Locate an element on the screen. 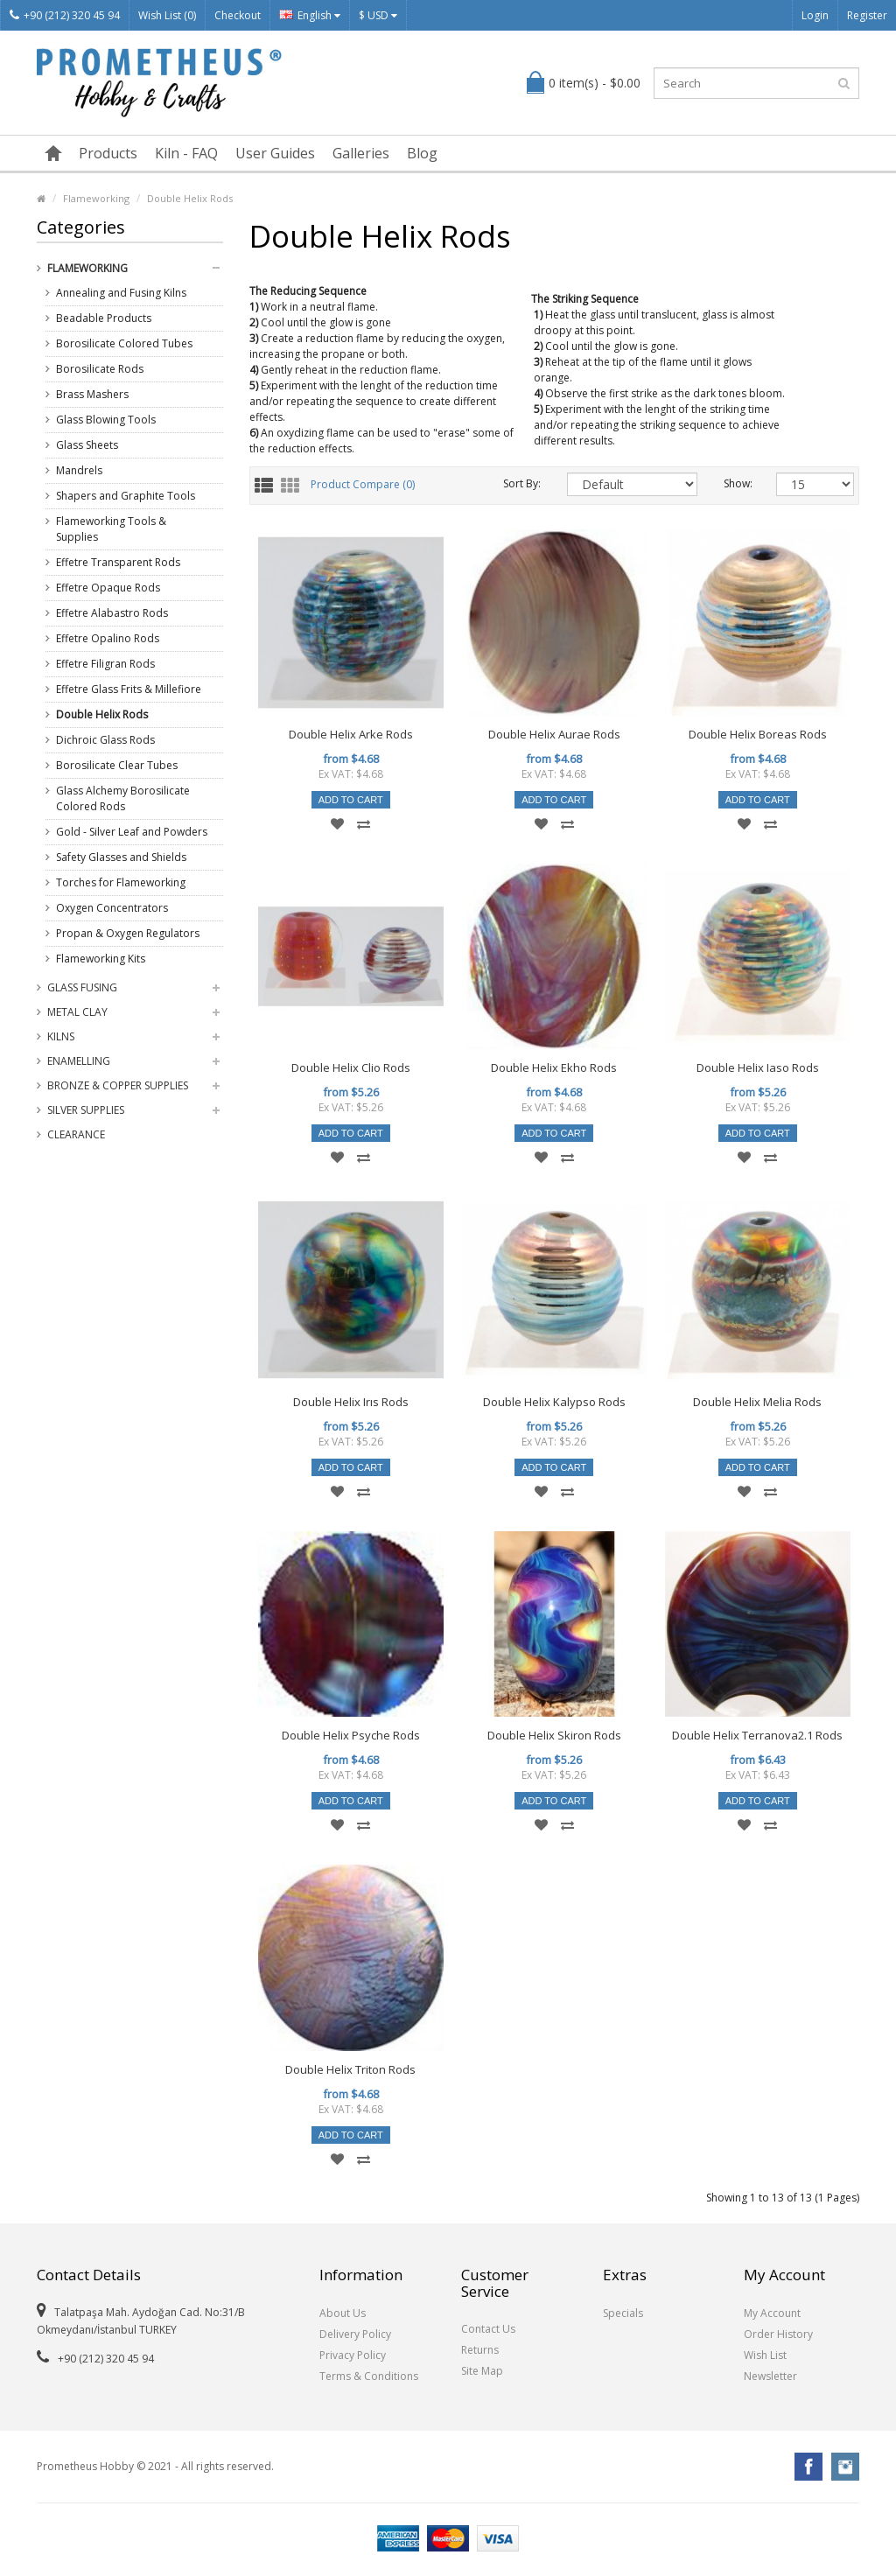 This screenshot has width=896, height=2576. Propan & Oxygen Regulators is located at coordinates (128, 933).